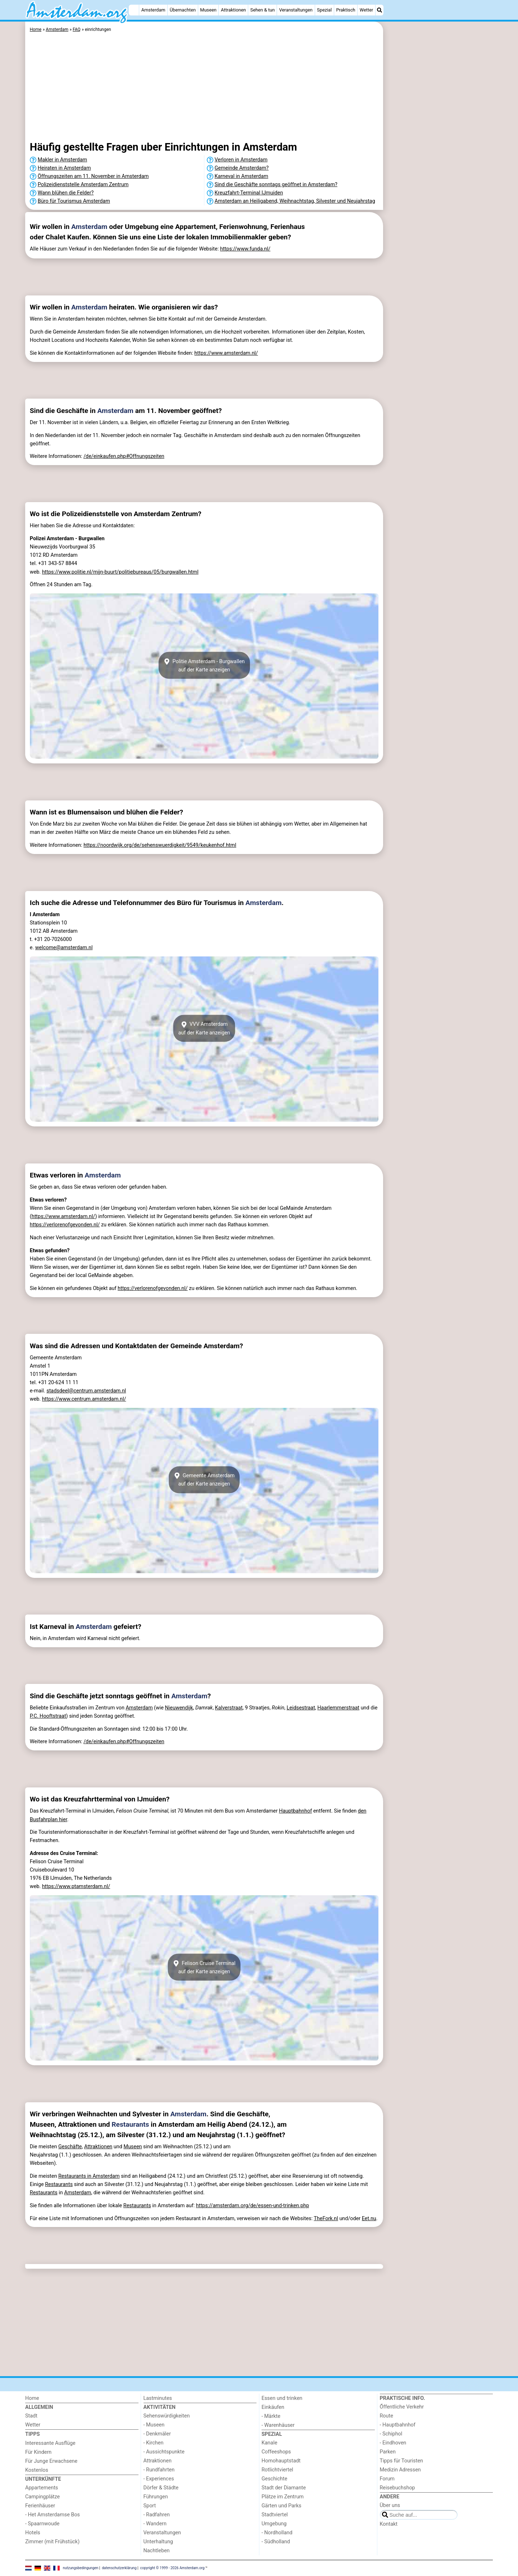 This screenshot has height=2576, width=518. Describe the element at coordinates (295, 201) in the screenshot. I see `Amsterdam an Heiligabend, Weihnachtstag, Silvester und Neujahrstag` at that location.